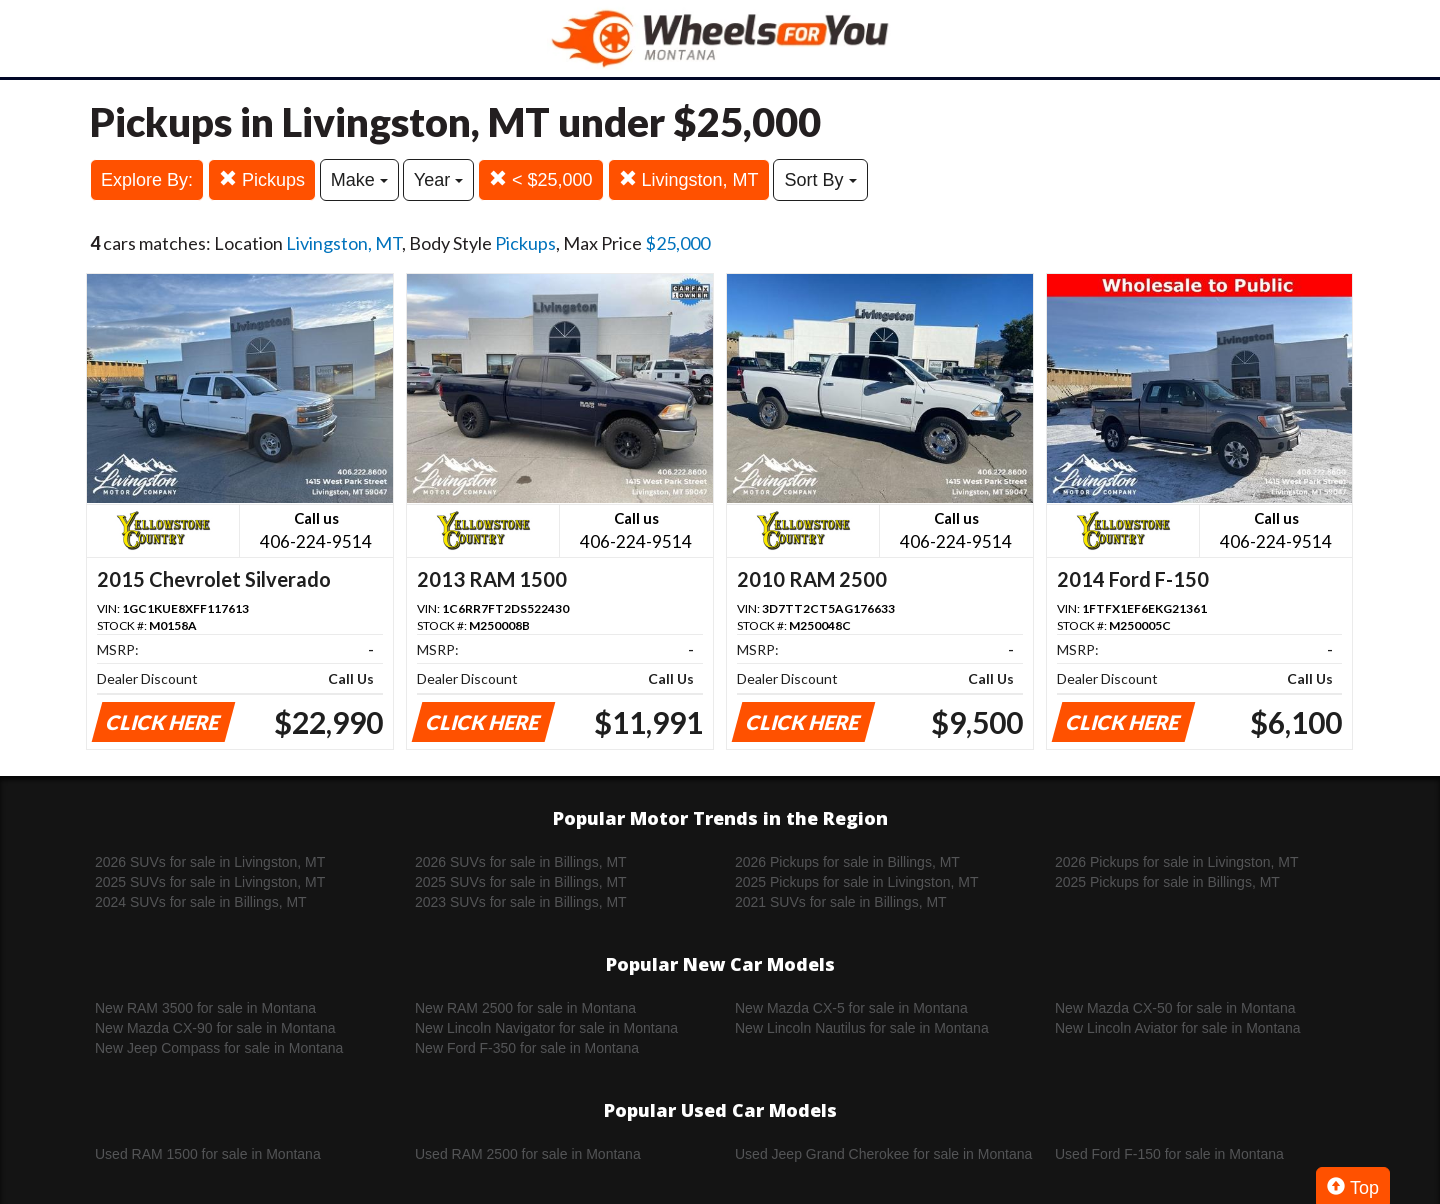  Describe the element at coordinates (1169, 1154) in the screenshot. I see `Used Ford F-150 for sale in Montana` at that location.